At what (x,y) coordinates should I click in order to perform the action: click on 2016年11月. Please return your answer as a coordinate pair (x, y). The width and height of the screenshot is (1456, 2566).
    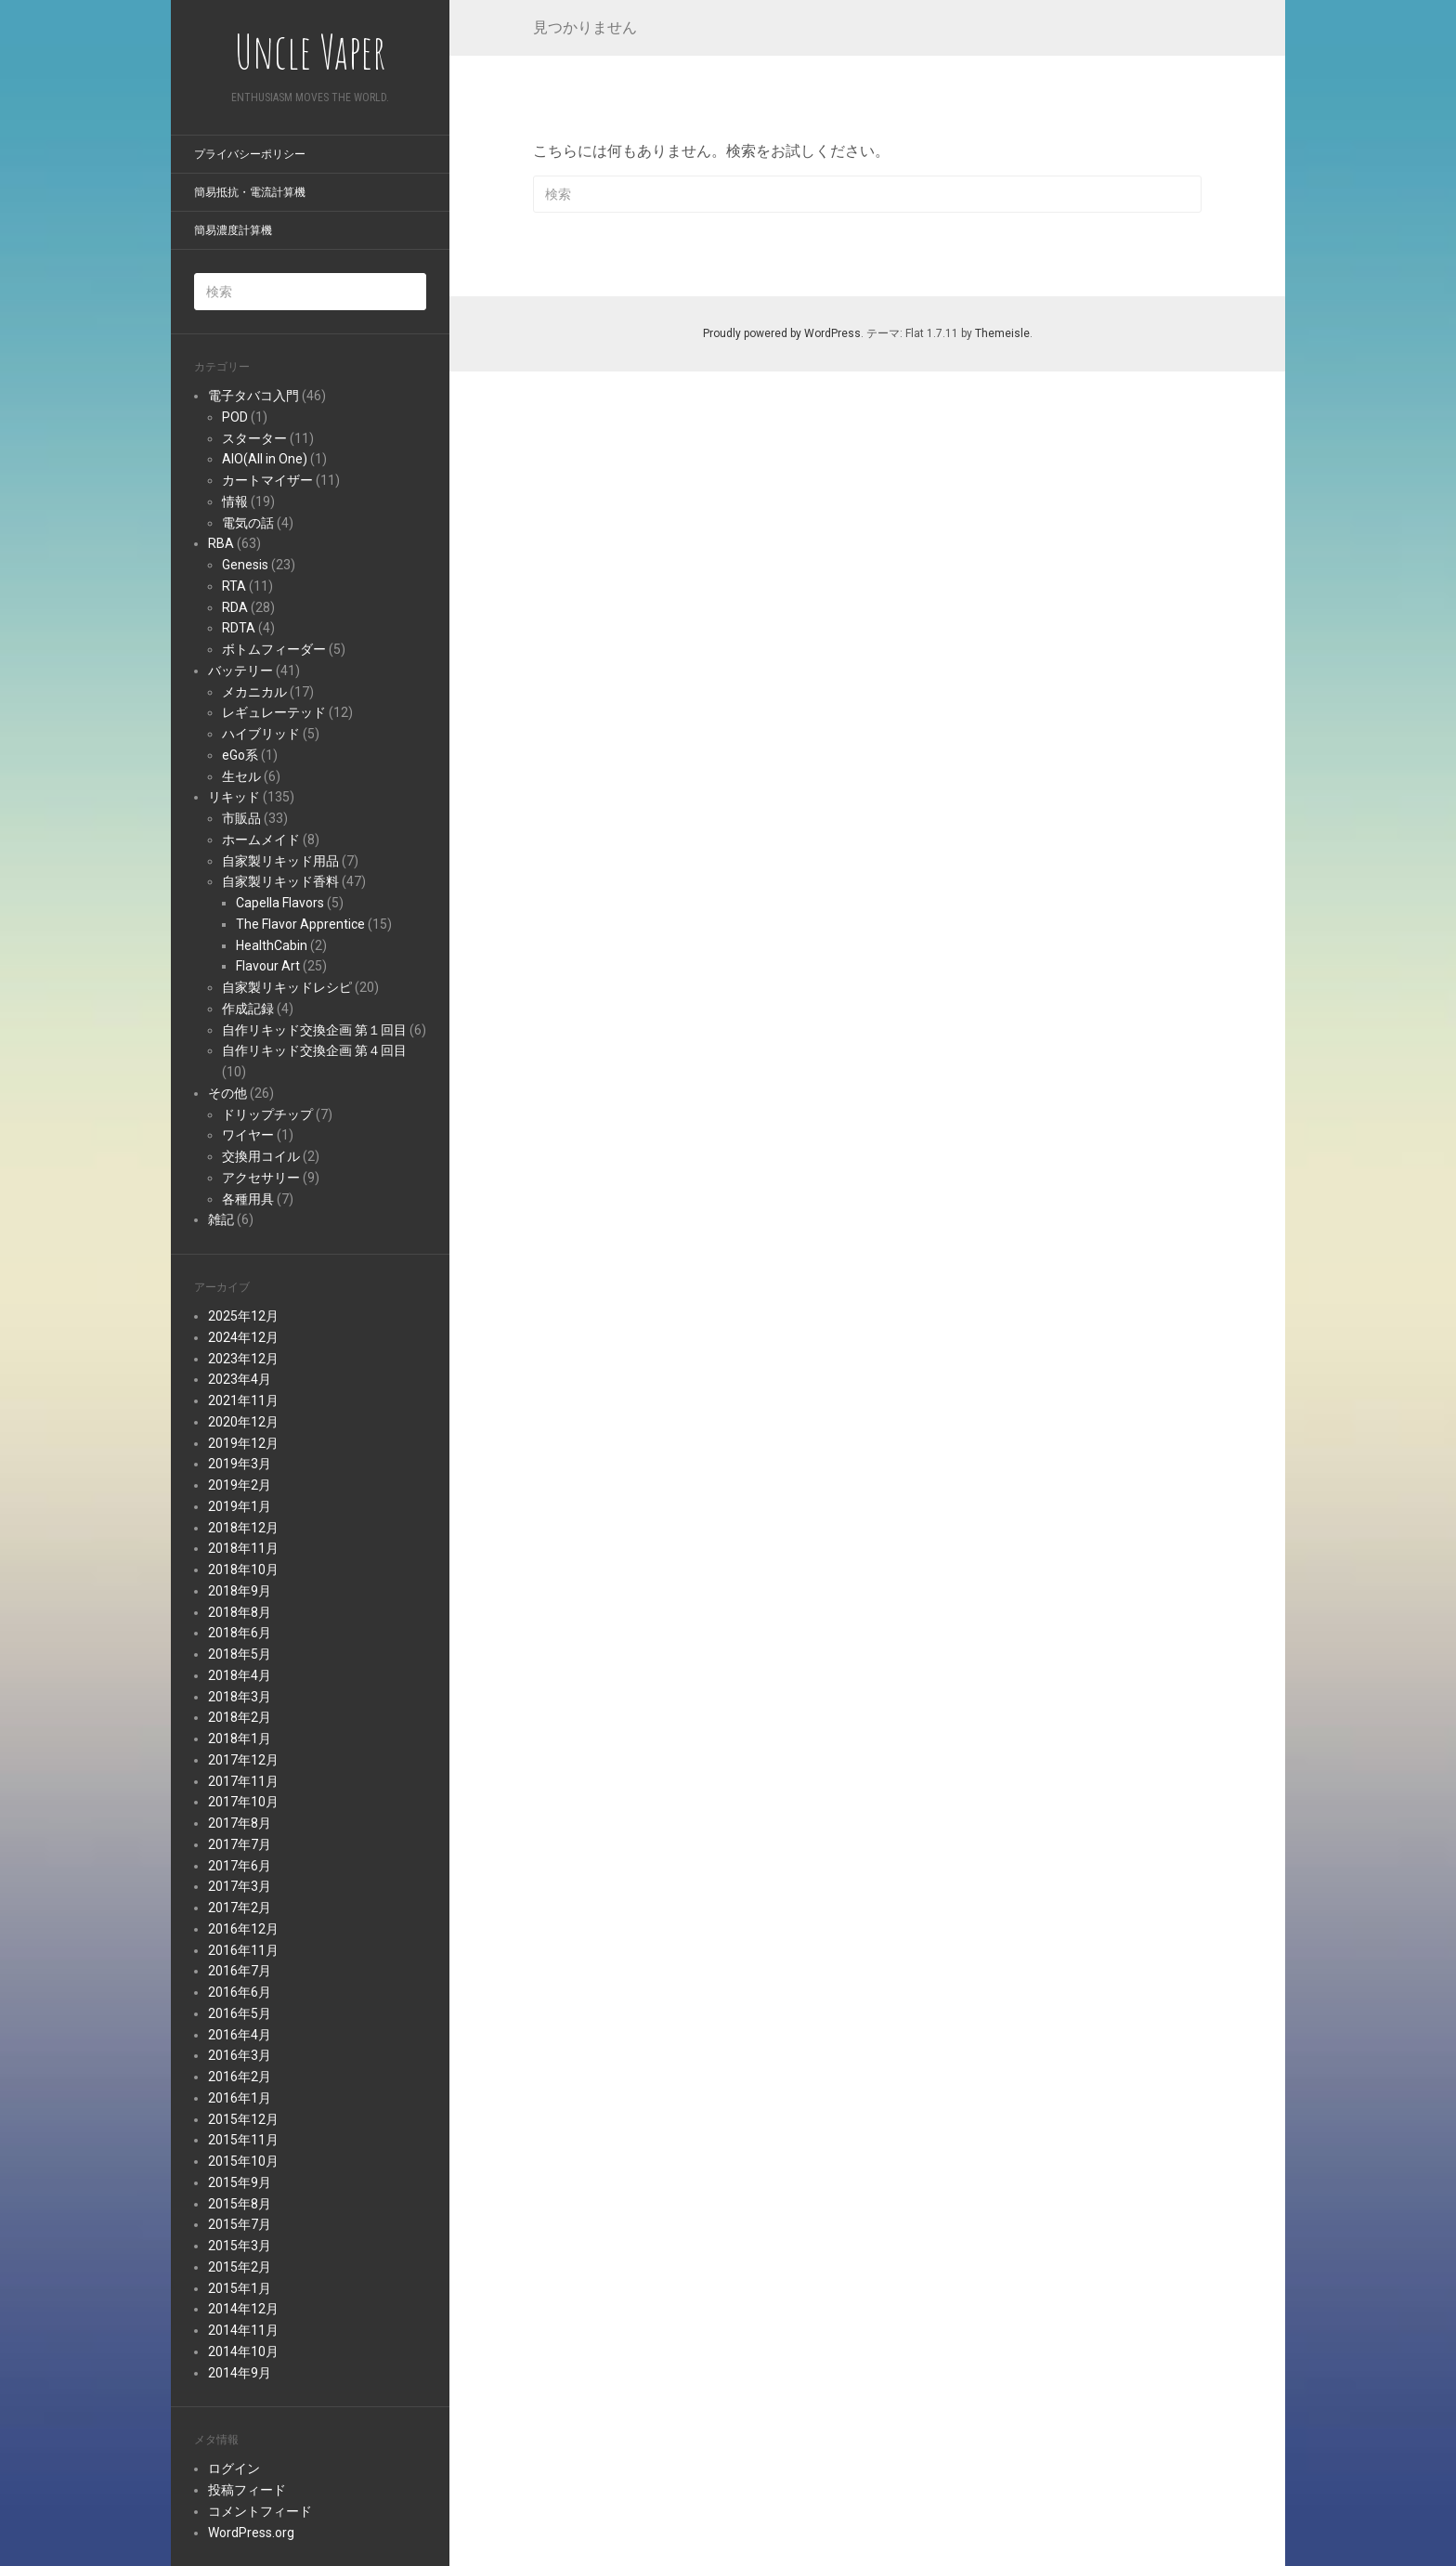
    Looking at the image, I should click on (243, 1950).